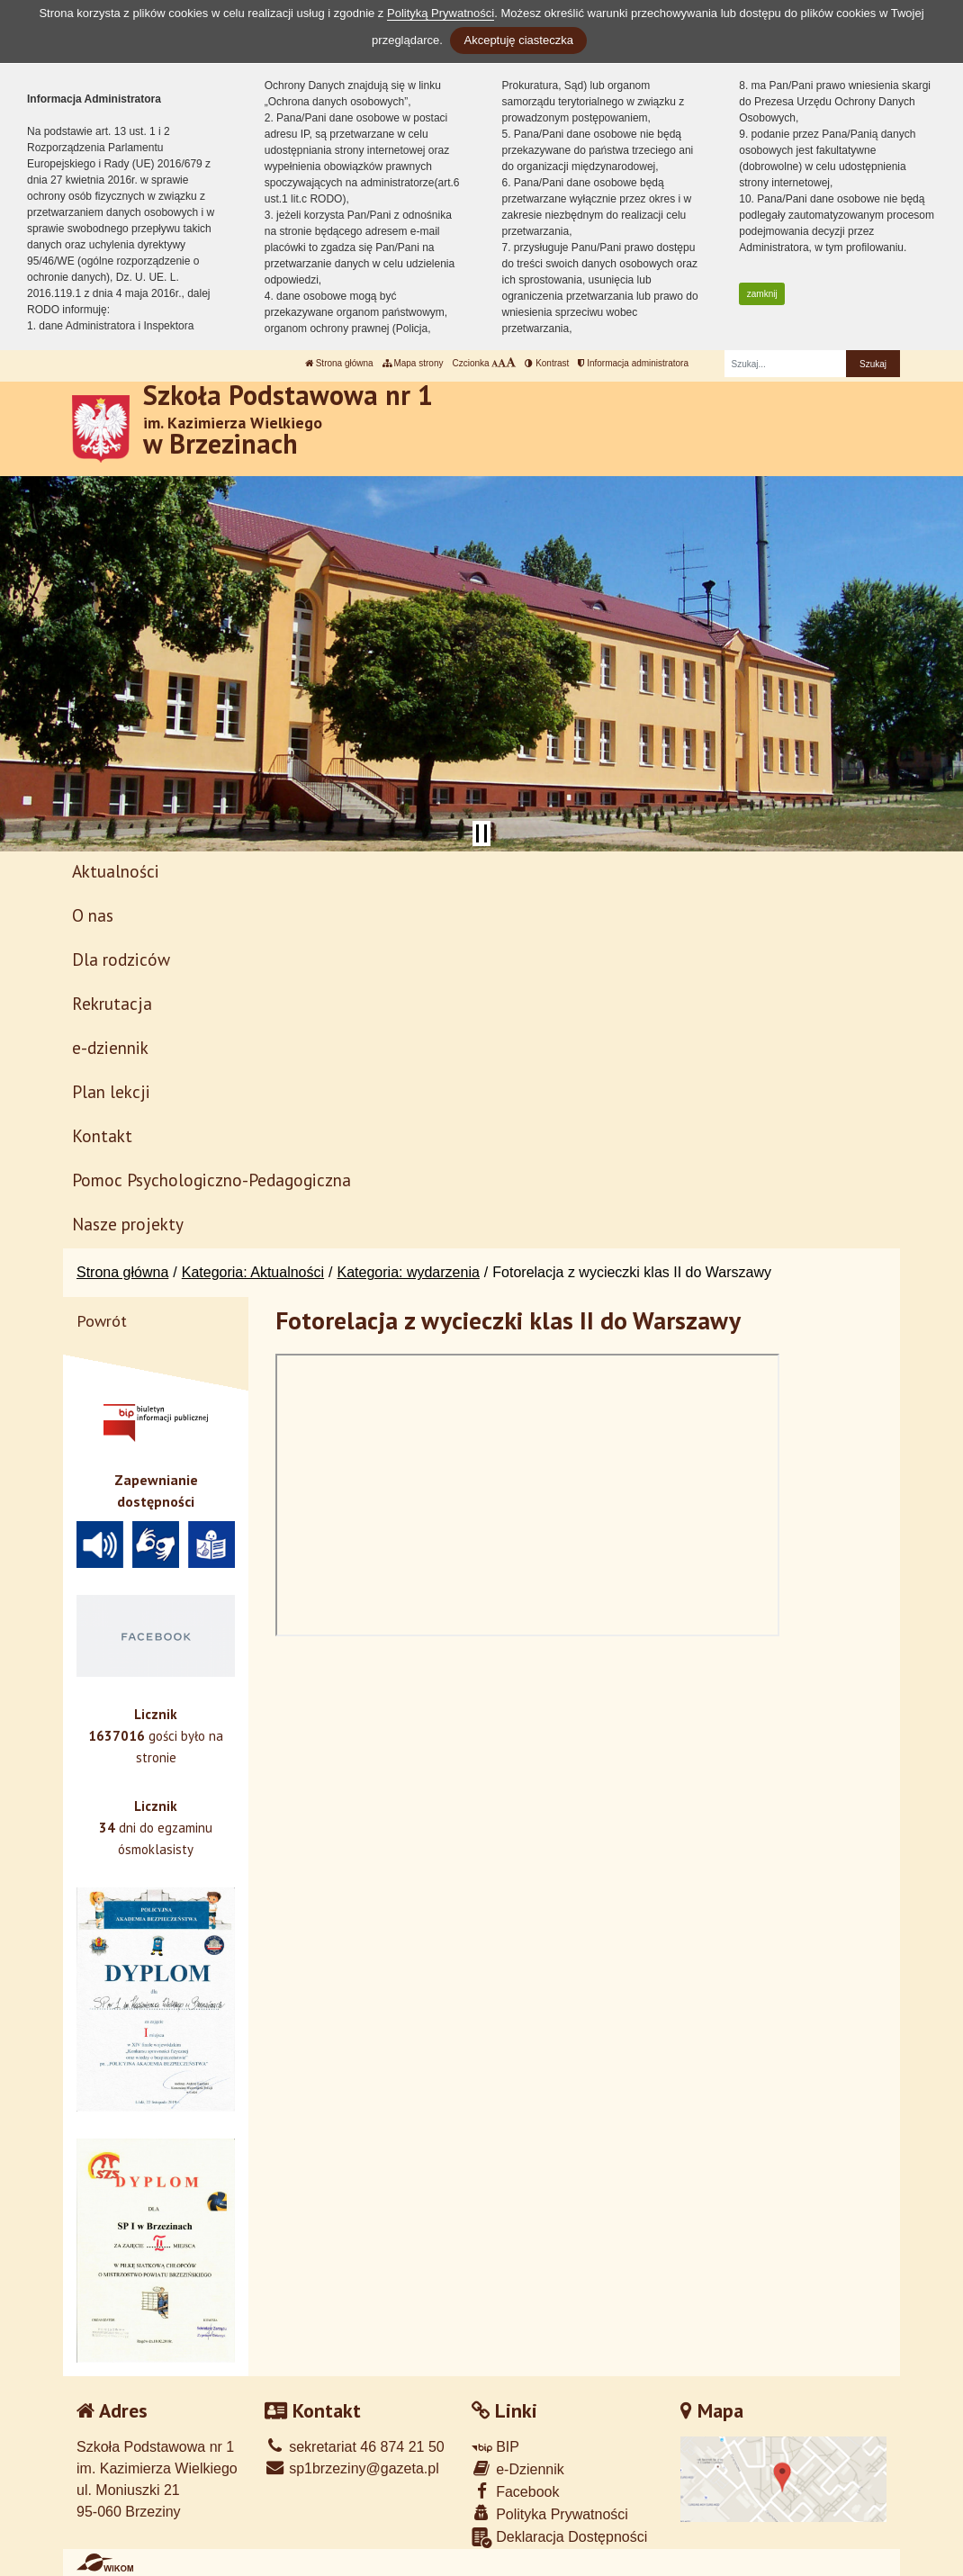  I want to click on Dla rodziców, so click(121, 959).